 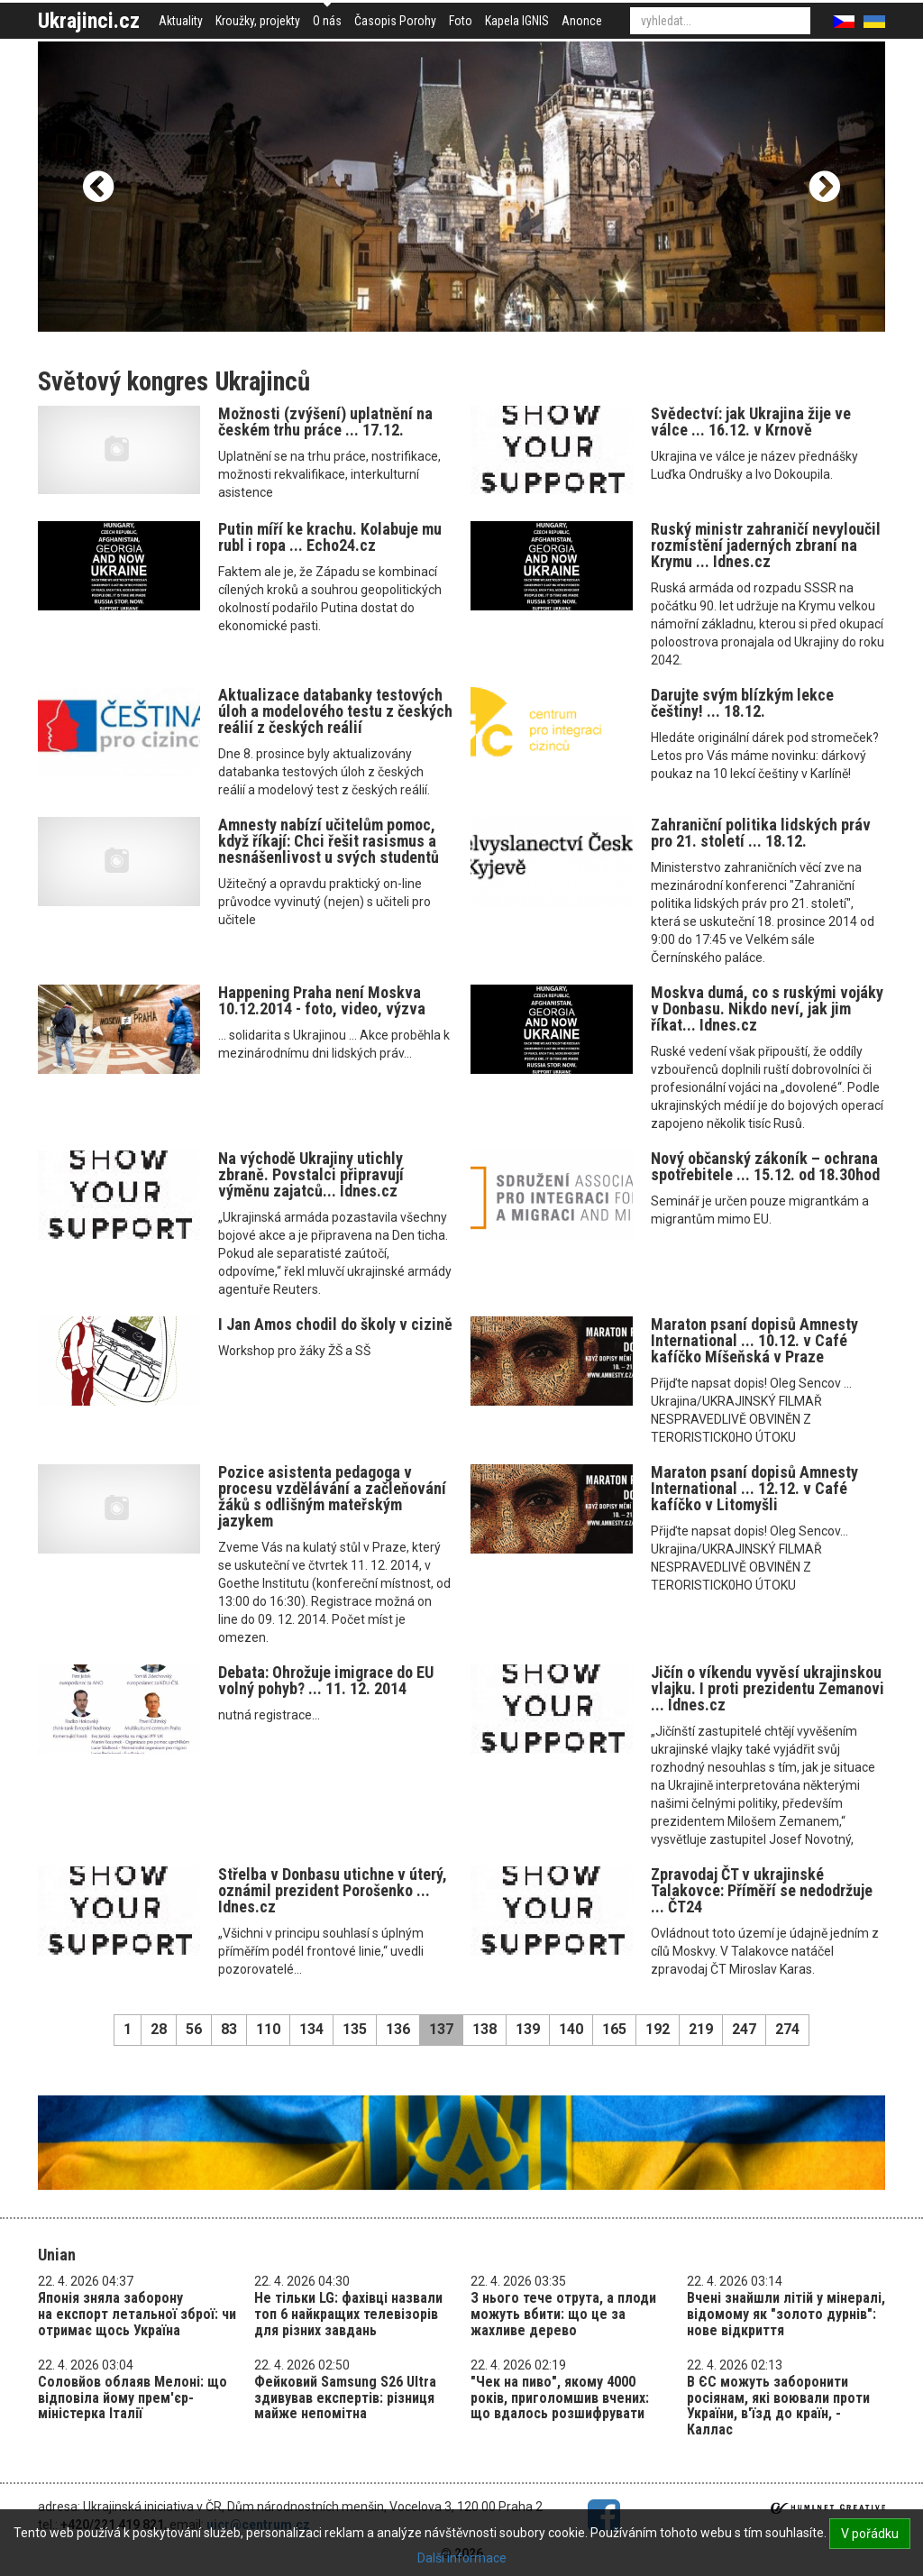 What do you see at coordinates (330, 537) in the screenshot?
I see `Putin míří ke krachu. Kolabuje mu rubl i ropa ... Echo24.cz` at bounding box center [330, 537].